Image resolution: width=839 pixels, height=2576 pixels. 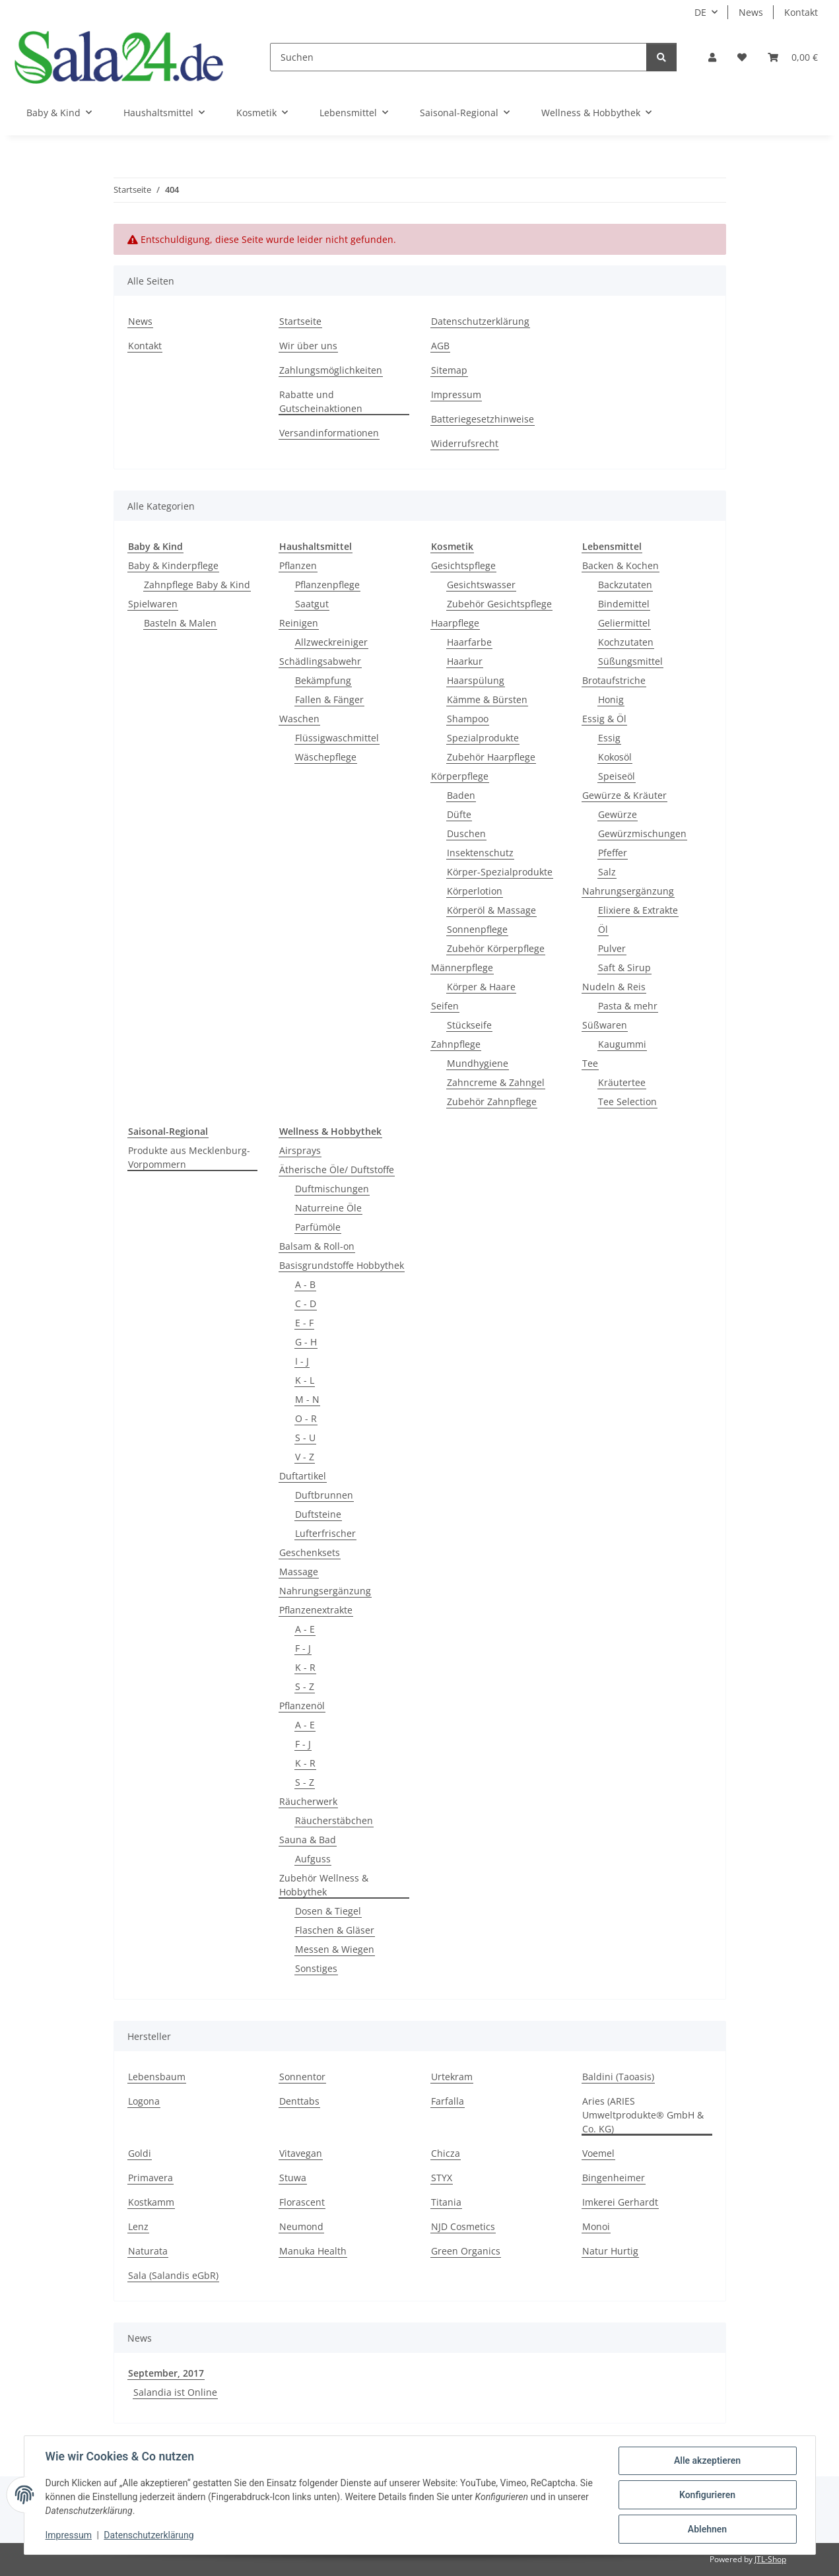 What do you see at coordinates (336, 1169) in the screenshot?
I see `Ätherische Öle/ Duftstoffe` at bounding box center [336, 1169].